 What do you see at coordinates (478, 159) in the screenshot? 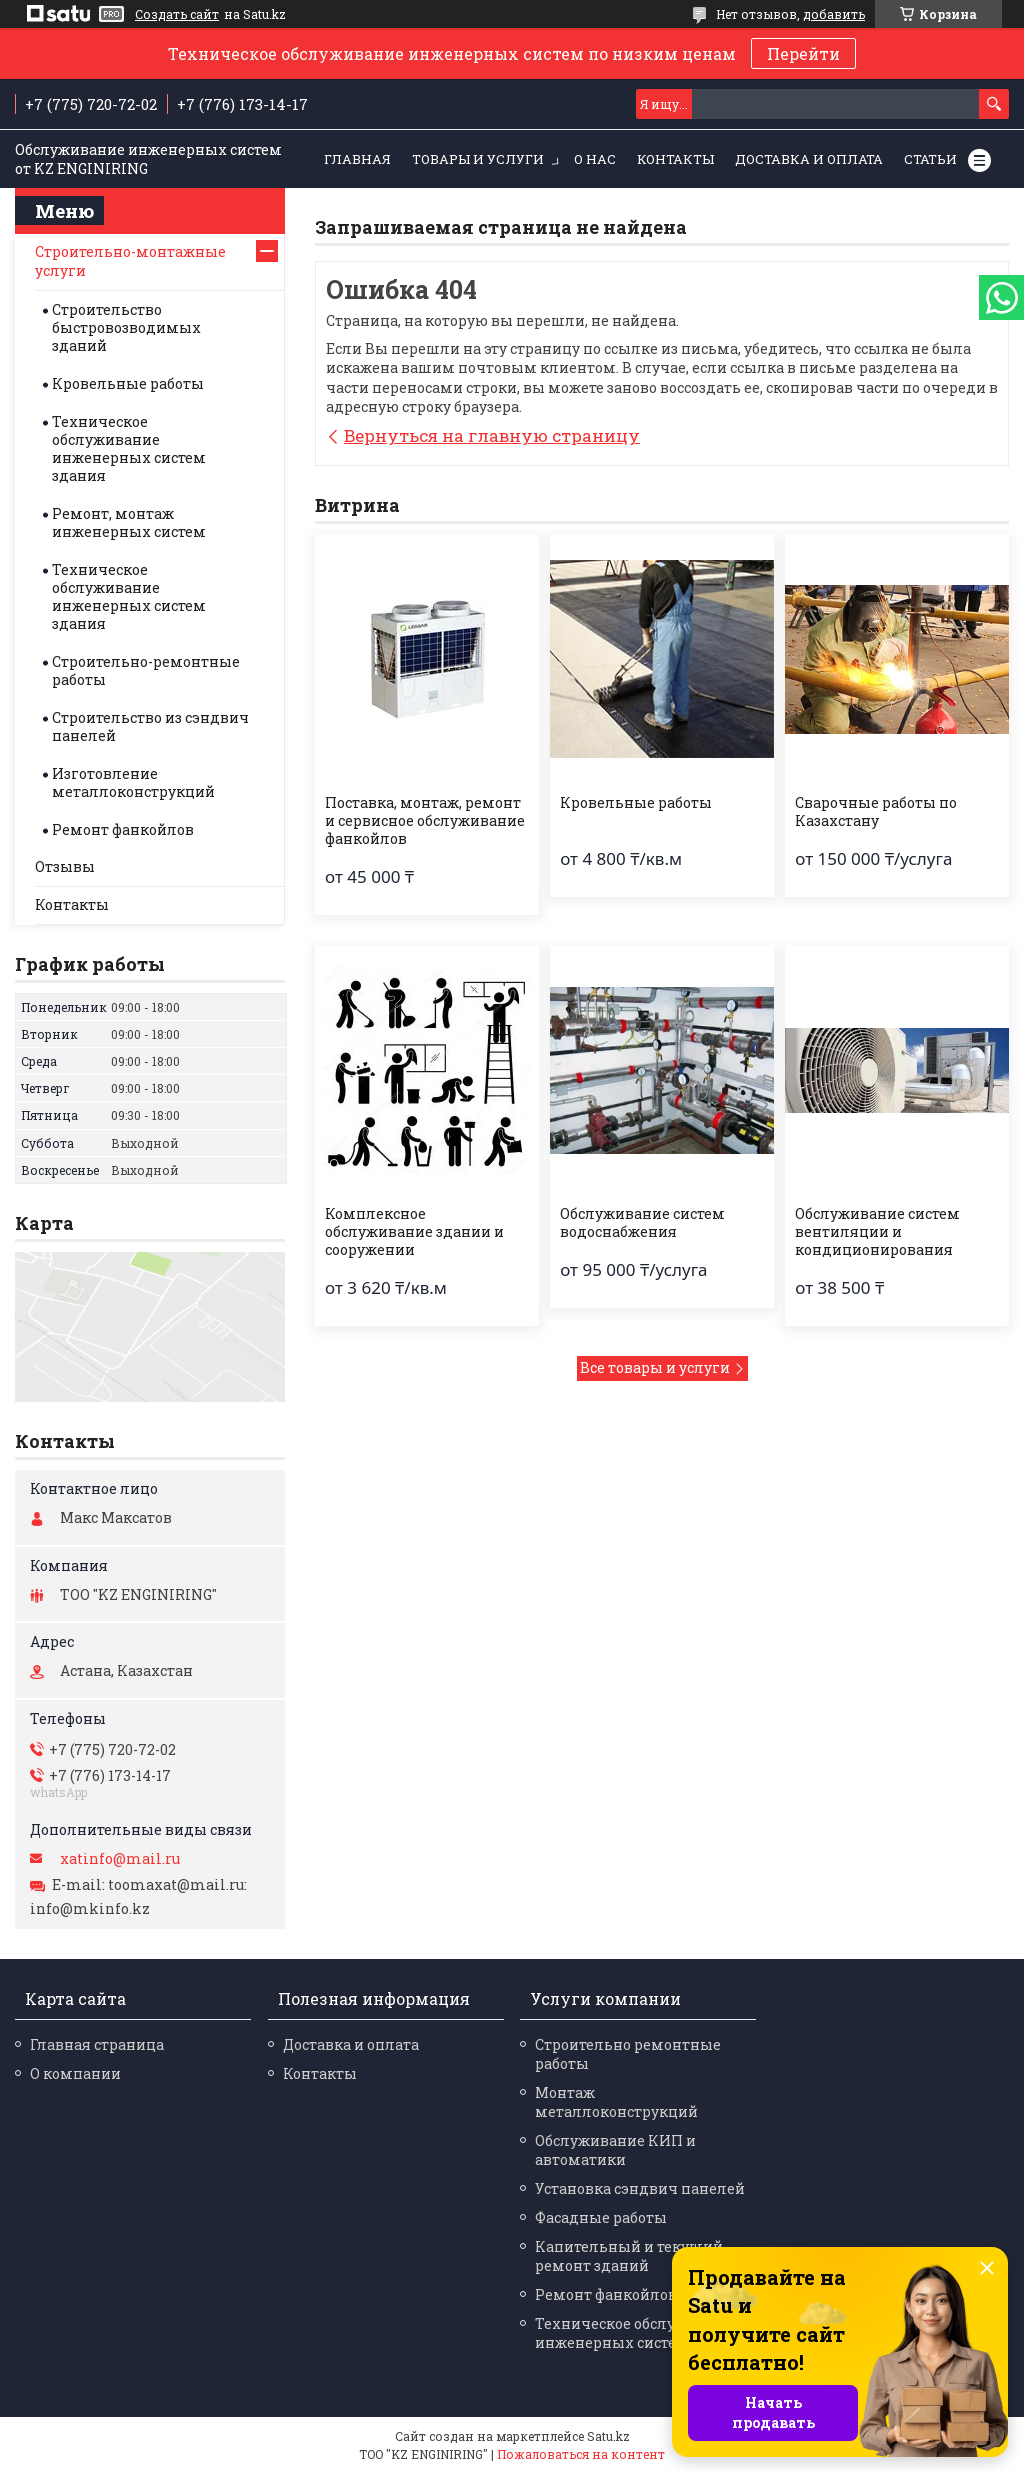
I see `Товары и услуги` at bounding box center [478, 159].